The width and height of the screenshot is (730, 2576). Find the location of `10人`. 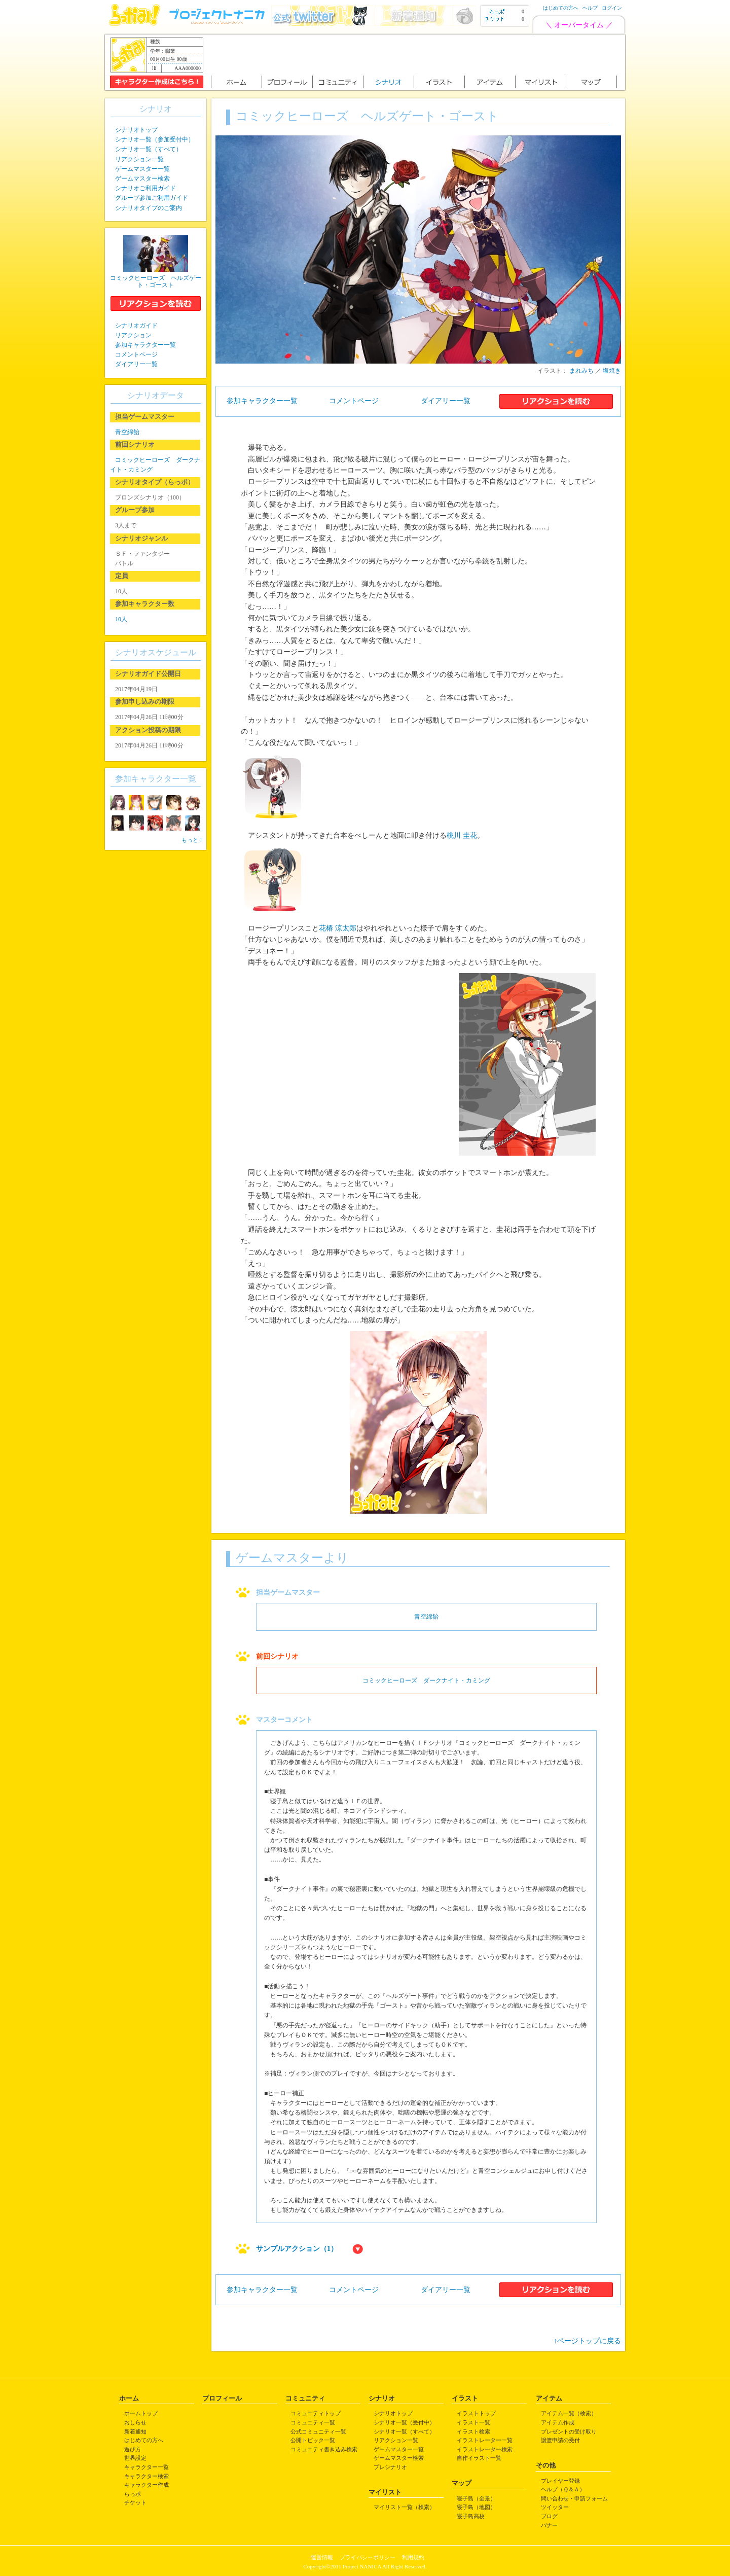

10人 is located at coordinates (121, 619).